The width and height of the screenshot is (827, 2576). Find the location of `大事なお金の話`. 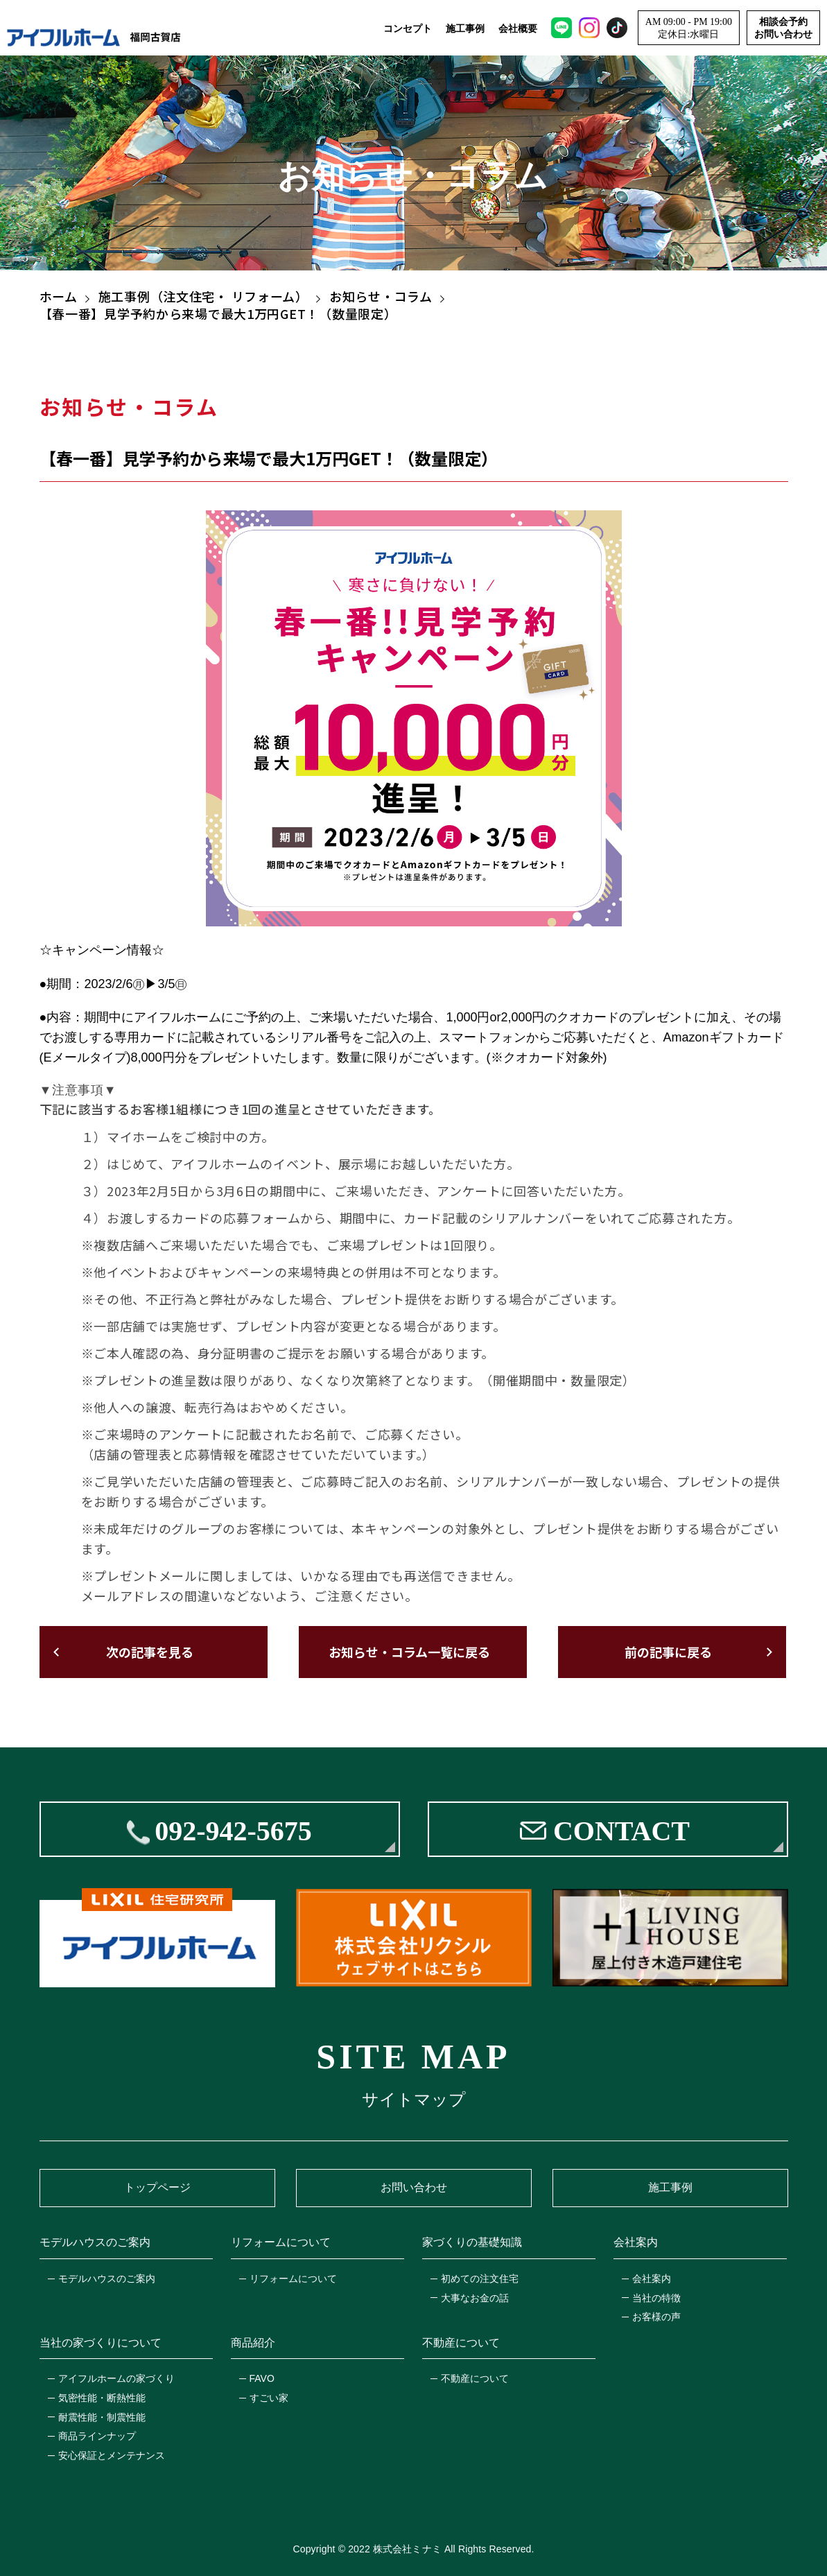

大事なお金の話 is located at coordinates (475, 2297).